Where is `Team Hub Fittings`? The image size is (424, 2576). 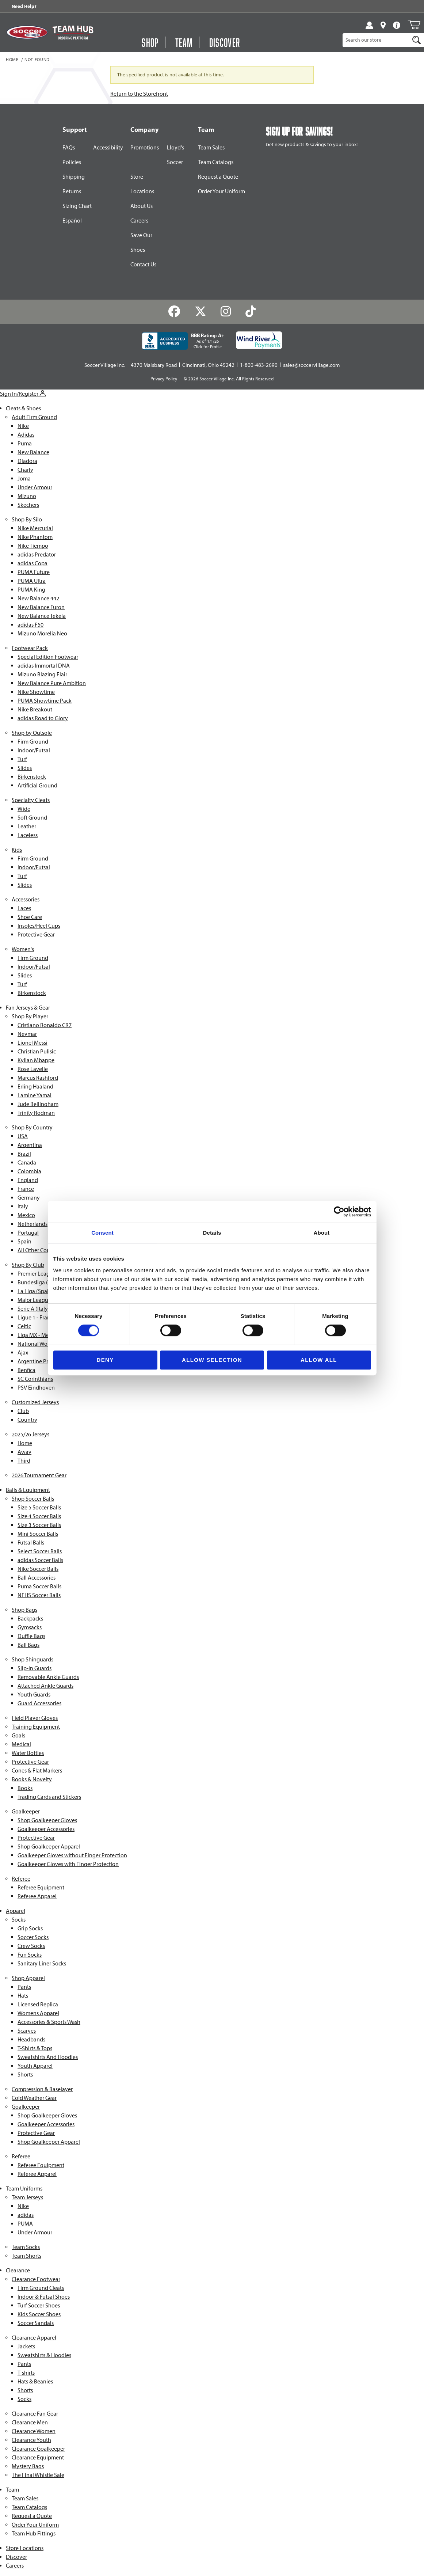 Team Hub Fittings is located at coordinates (34, 2533).